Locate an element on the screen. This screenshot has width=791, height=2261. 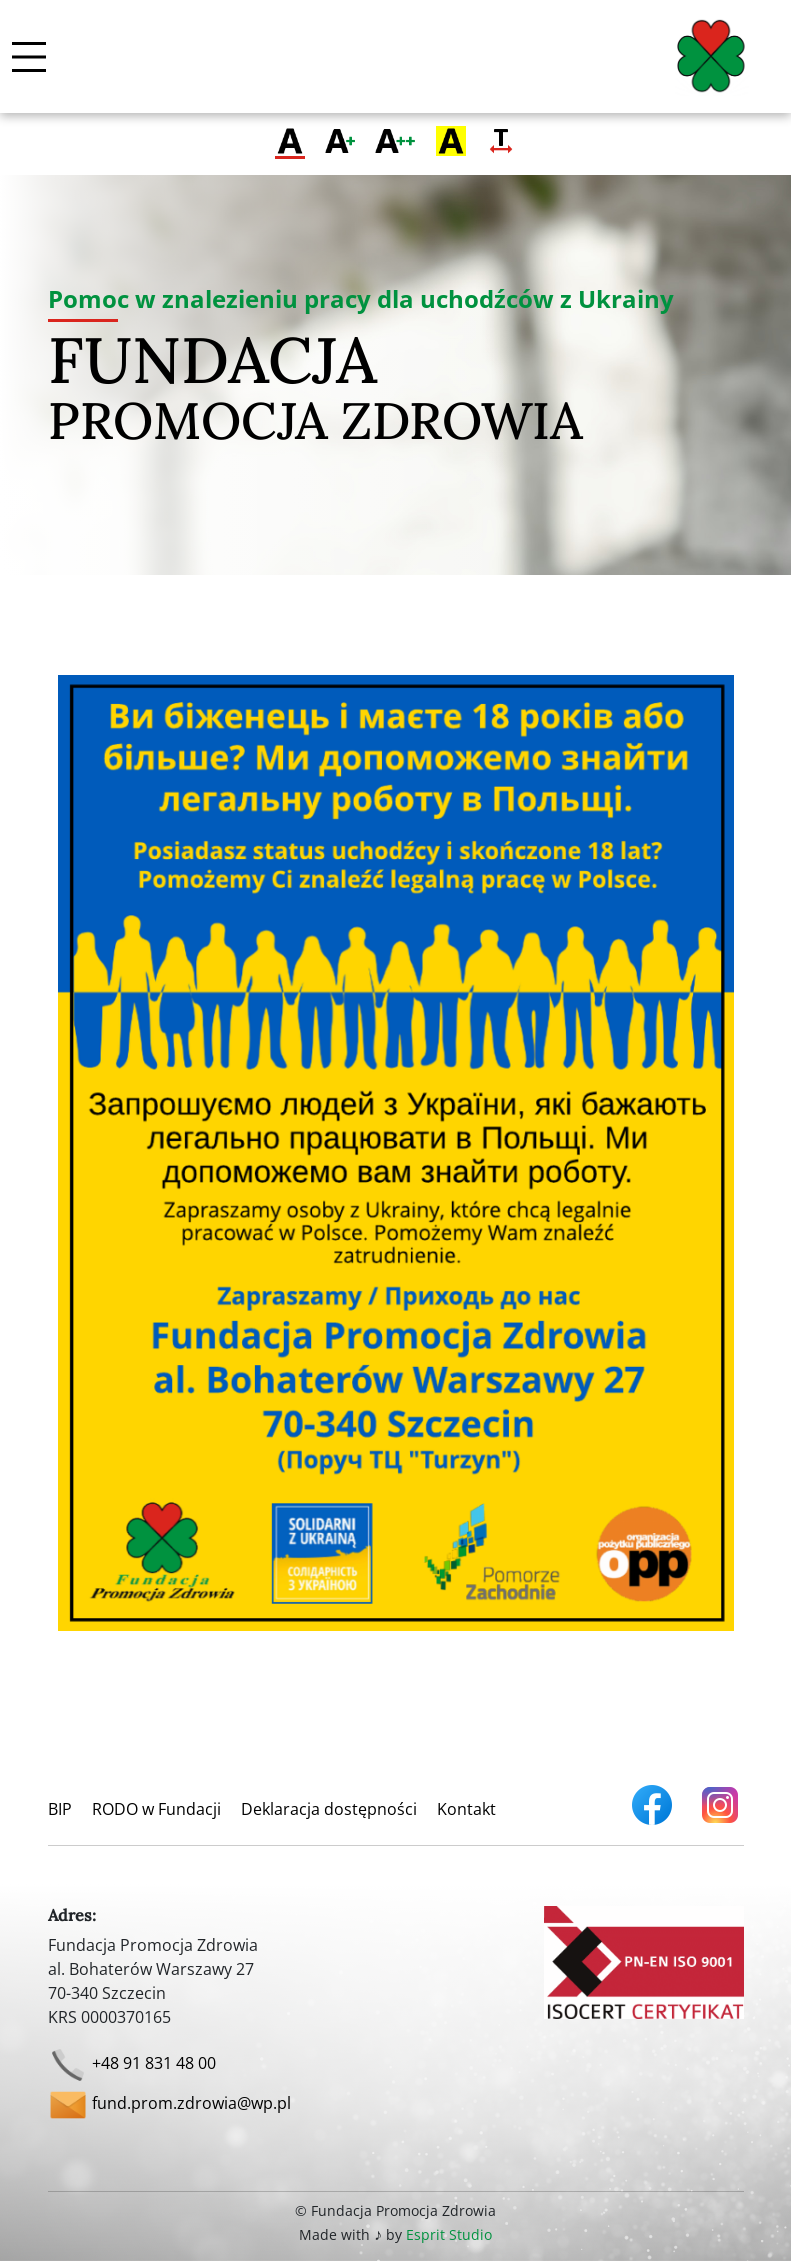
[Zmień odstęp tekstu] is located at coordinates (501, 142).